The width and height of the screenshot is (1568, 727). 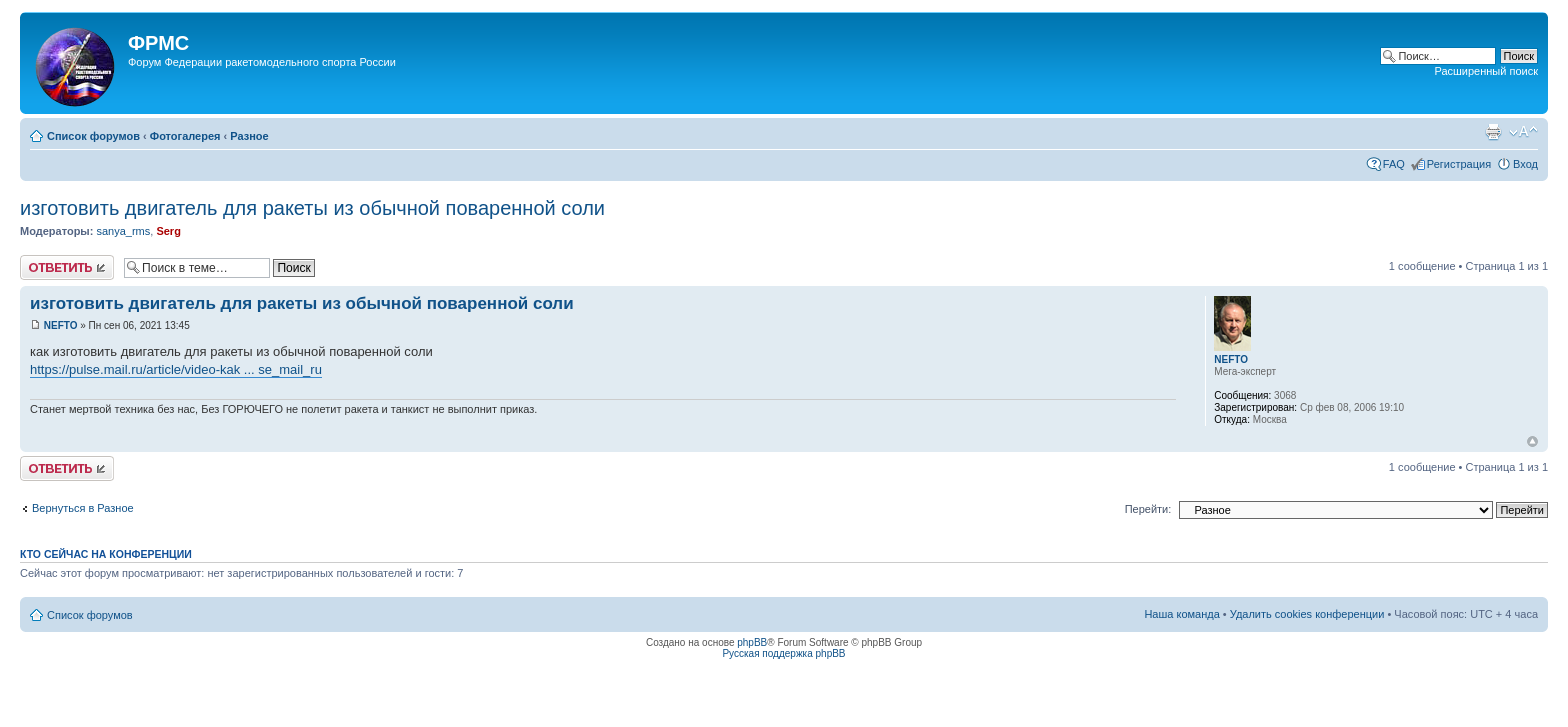 I want to click on Фотогалерея, so click(x=185, y=136).